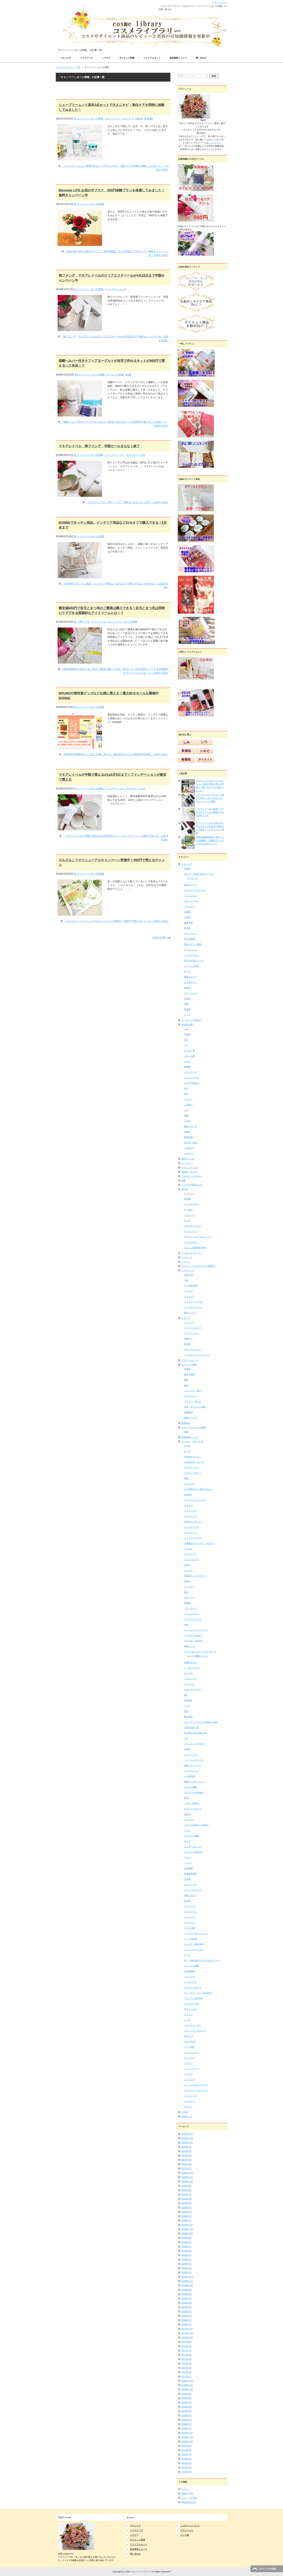 The width and height of the screenshot is (283, 2576). What do you see at coordinates (115, 289) in the screenshot?
I see `ファンデーション` at bounding box center [115, 289].